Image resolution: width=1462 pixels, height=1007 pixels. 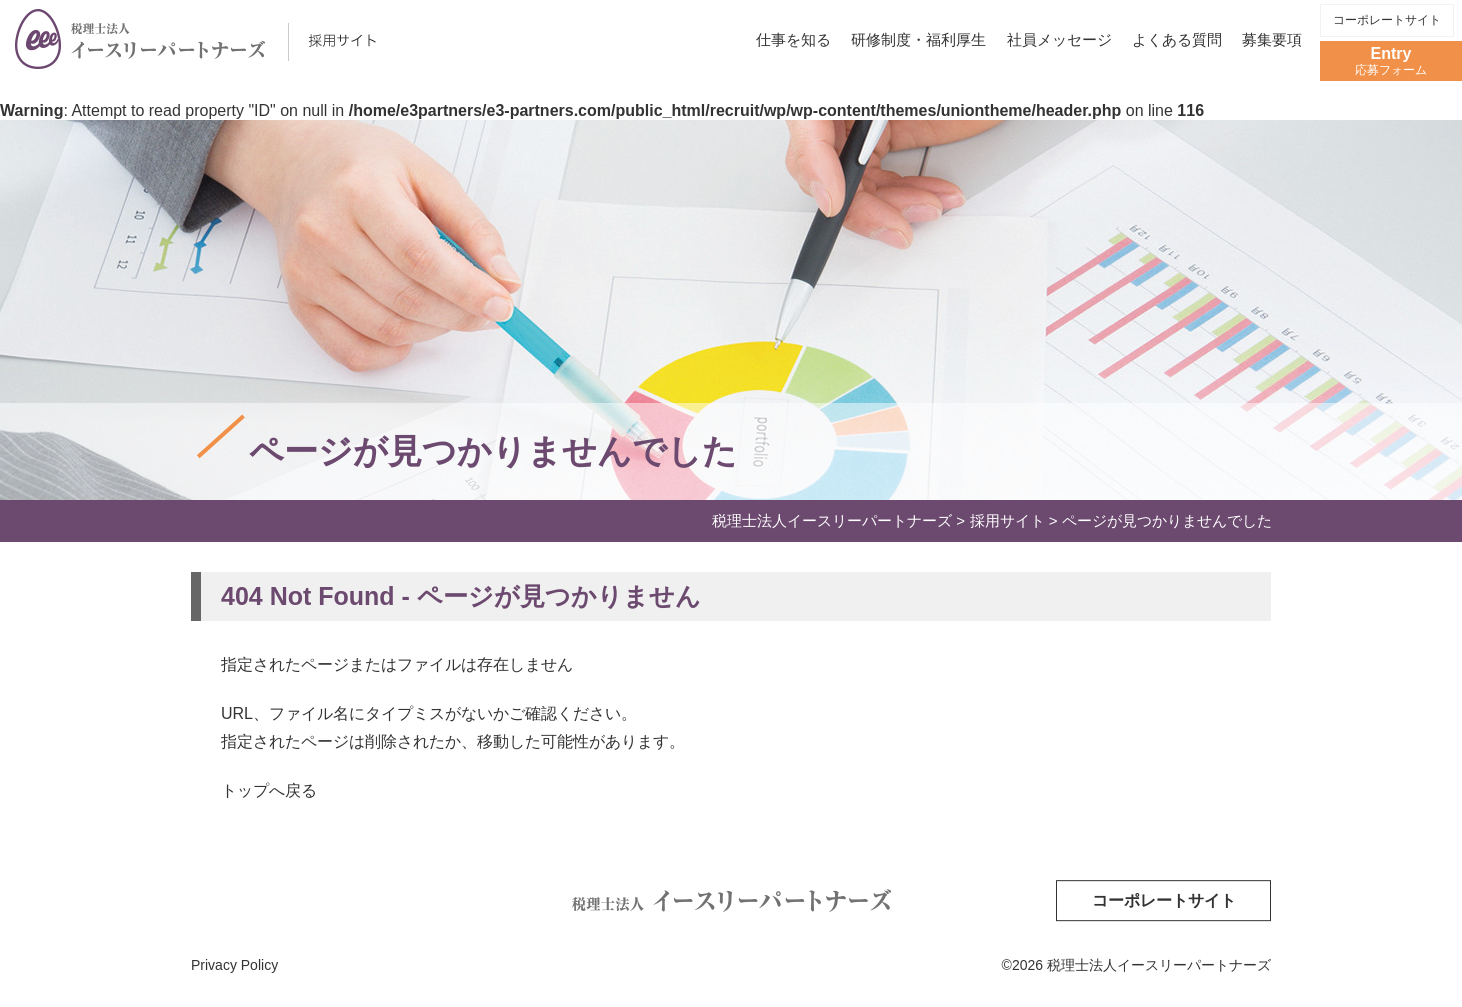 I want to click on よくある質問, so click(x=1177, y=39).